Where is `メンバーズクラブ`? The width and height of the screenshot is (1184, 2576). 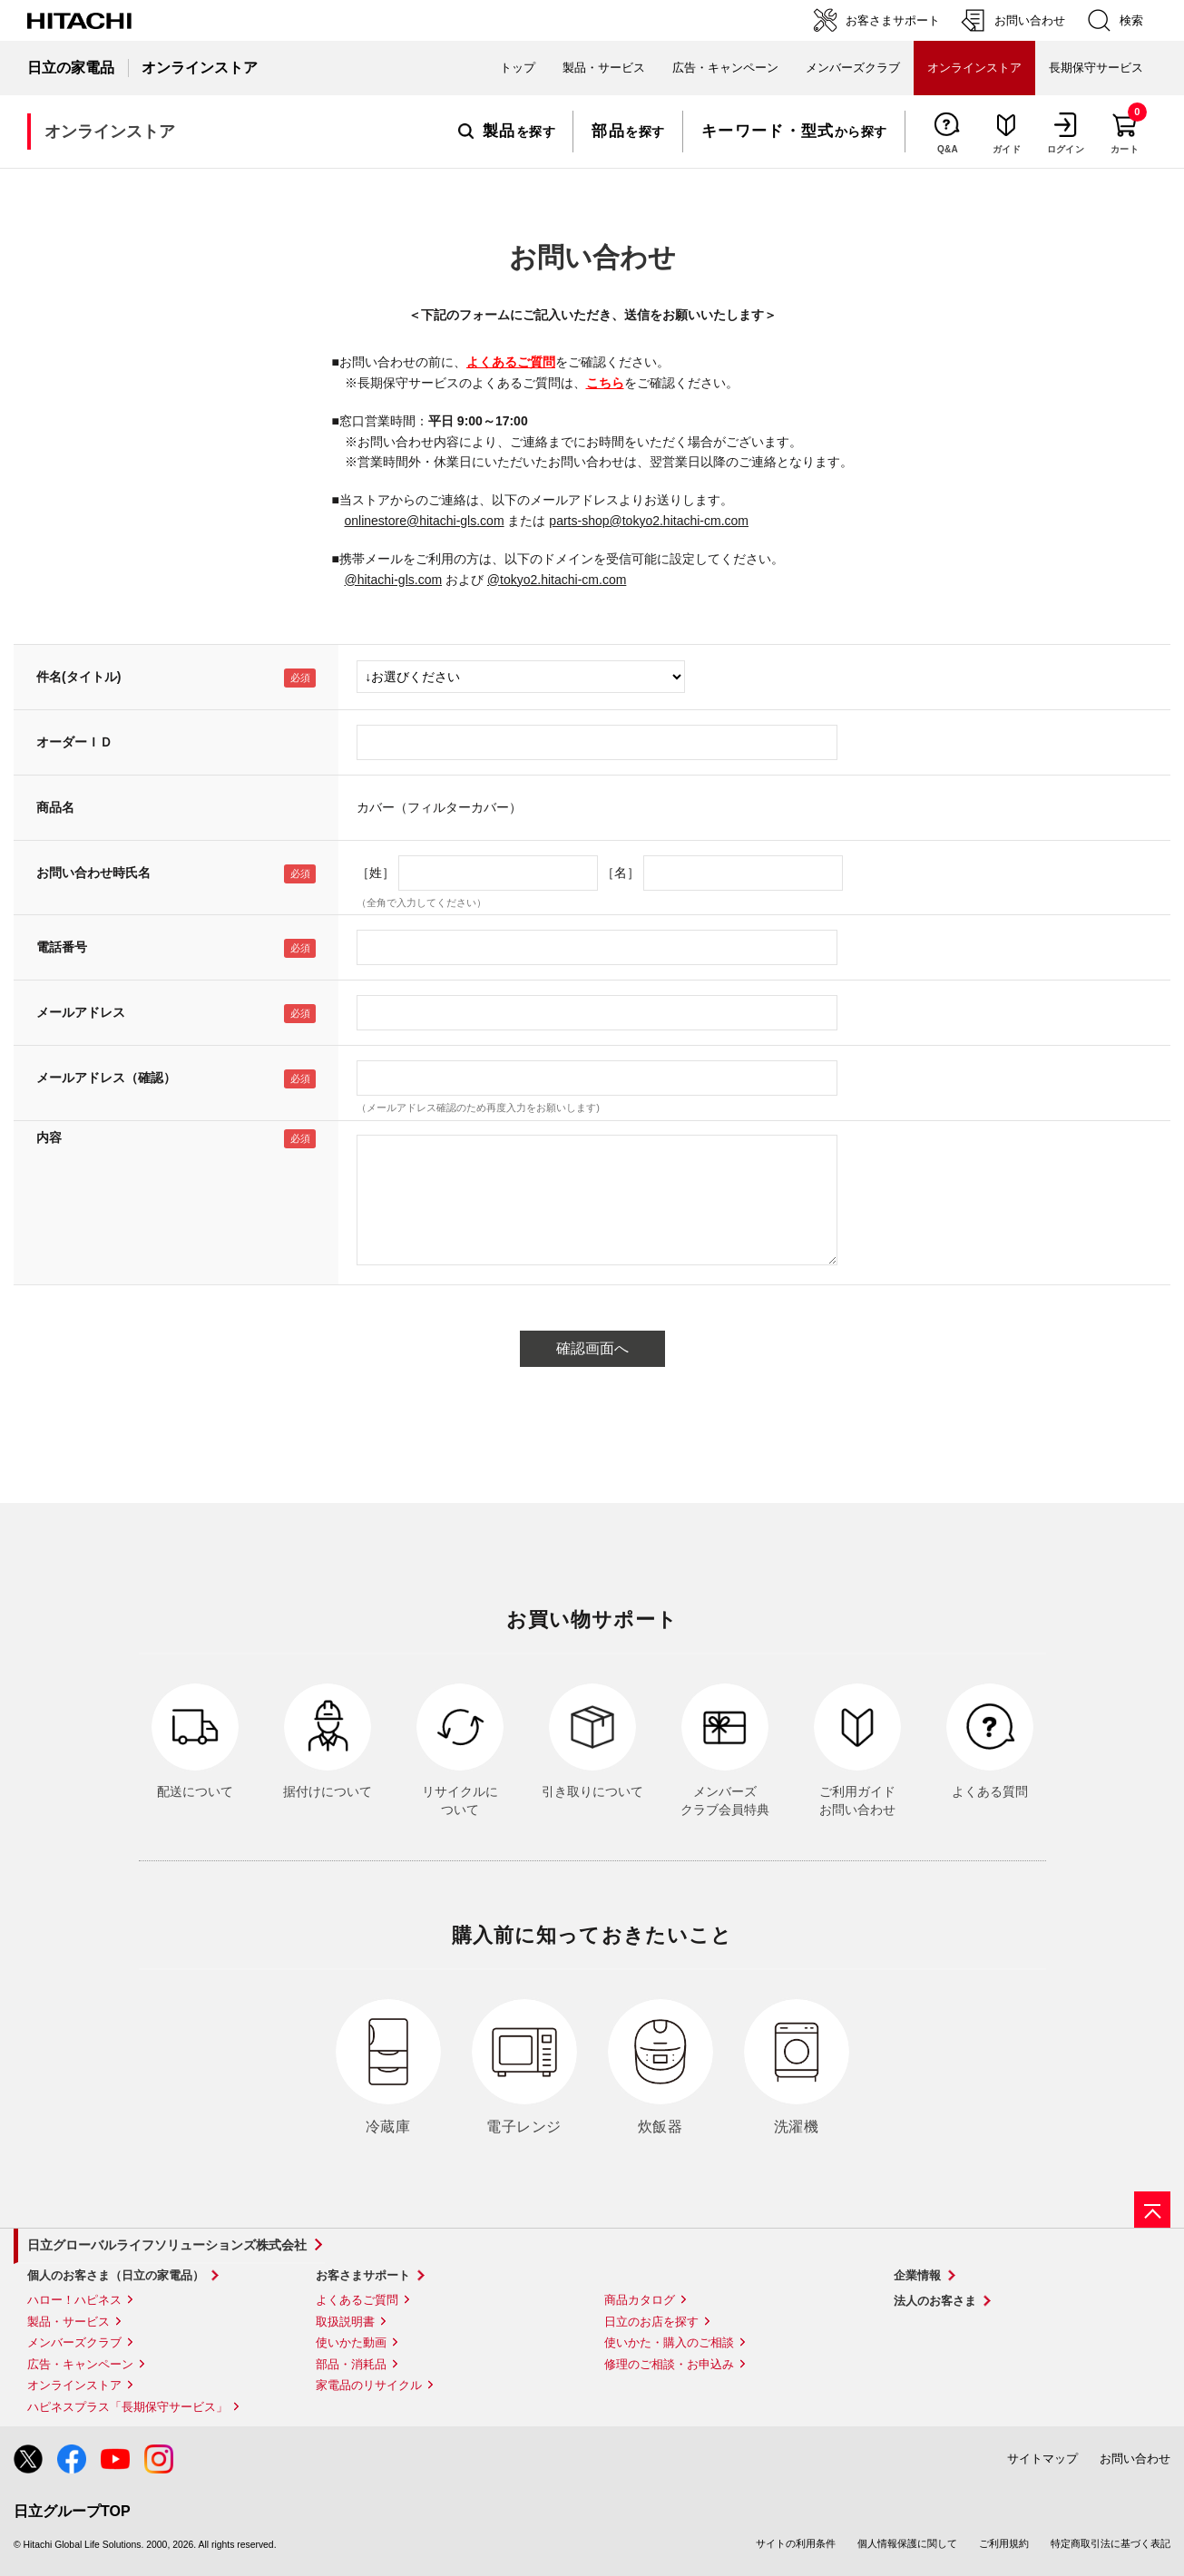 メンバーズクラブ is located at coordinates (853, 67).